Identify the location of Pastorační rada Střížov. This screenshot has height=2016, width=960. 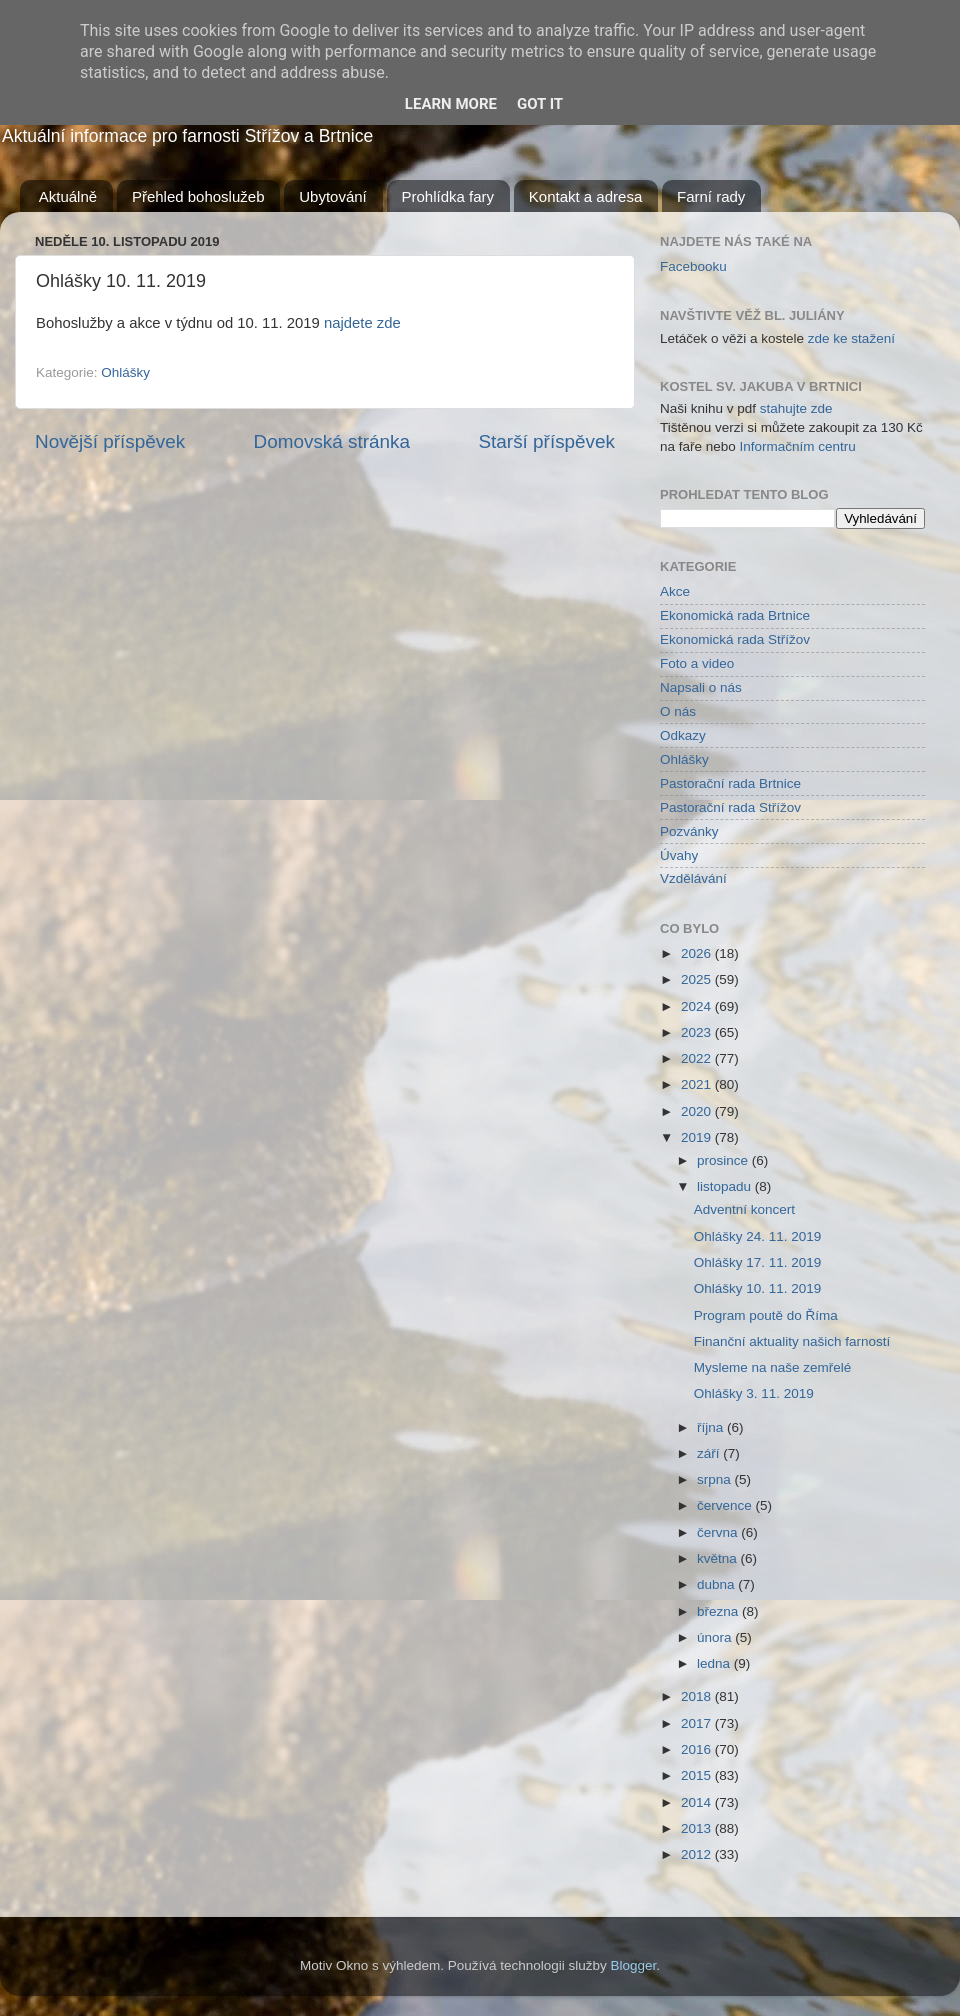
(730, 807).